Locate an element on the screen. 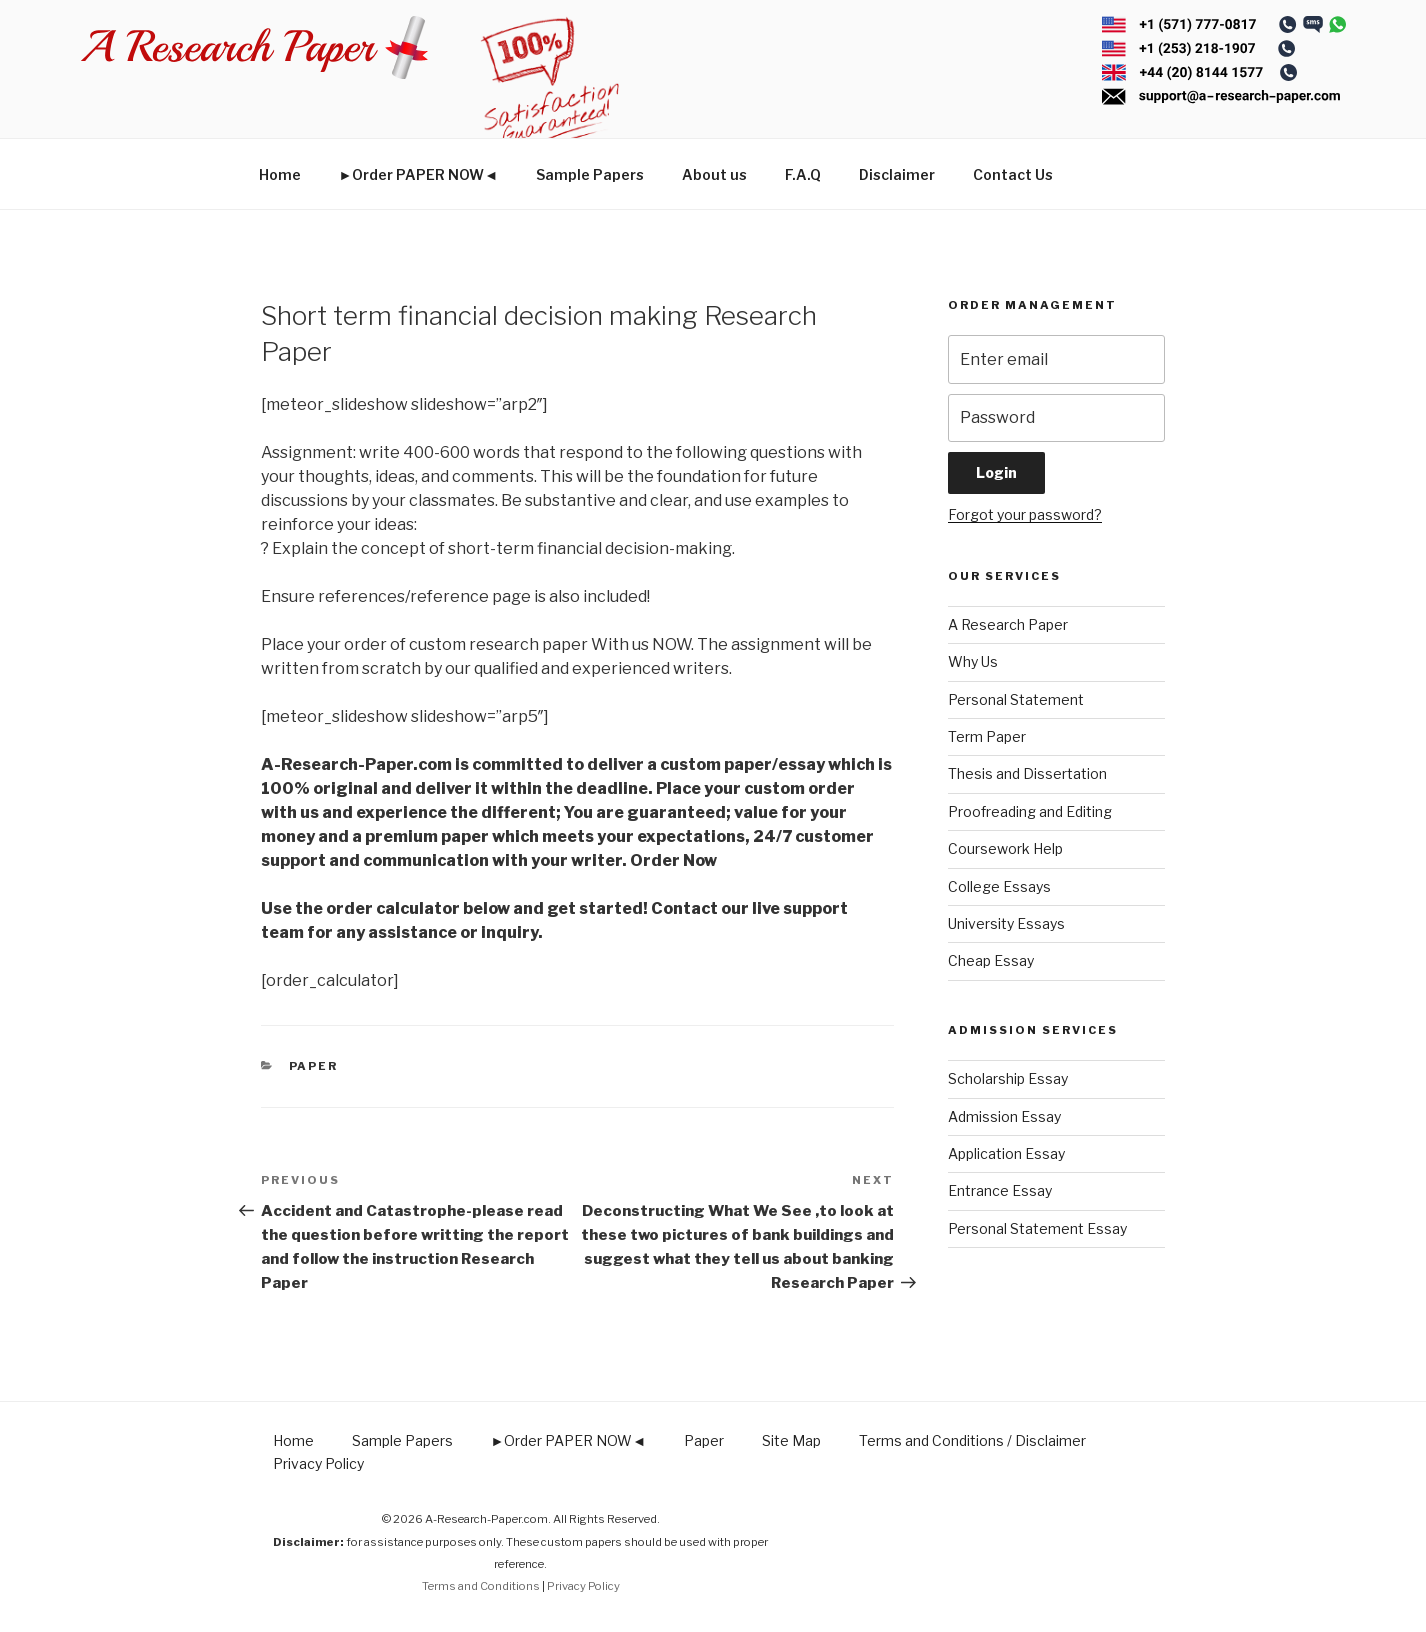 The height and width of the screenshot is (1632, 1426). Personal Statement is located at coordinates (1016, 699).